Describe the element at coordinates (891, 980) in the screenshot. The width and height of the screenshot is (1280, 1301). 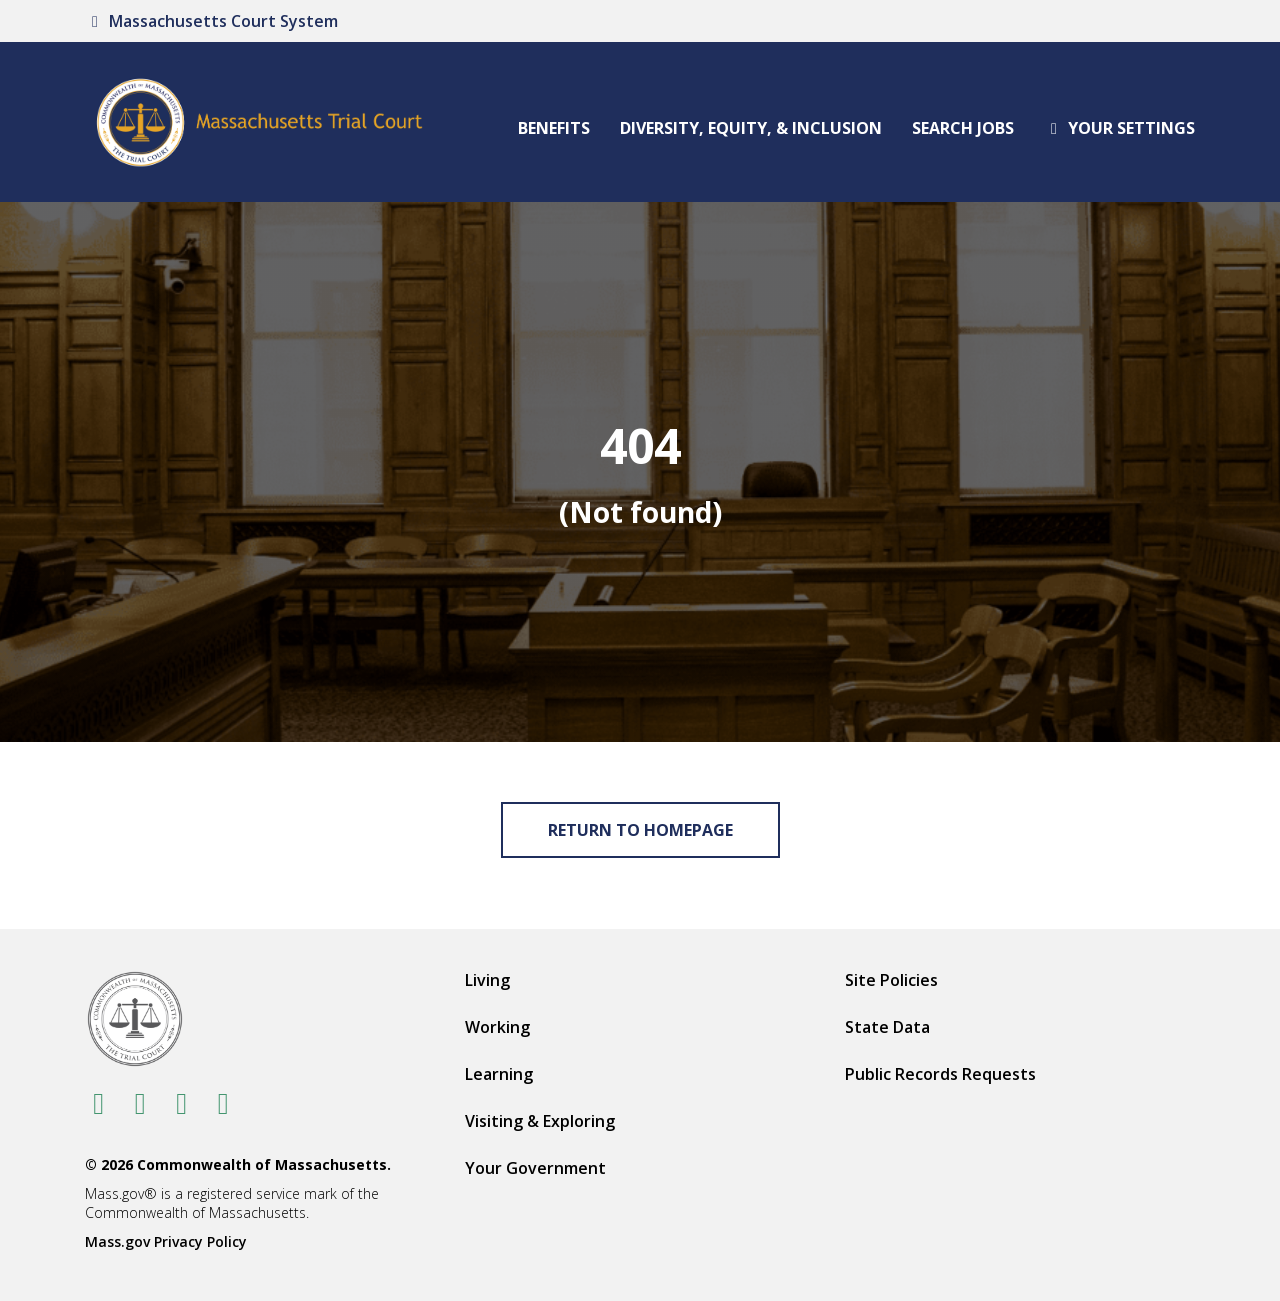
I see `Site Policies` at that location.